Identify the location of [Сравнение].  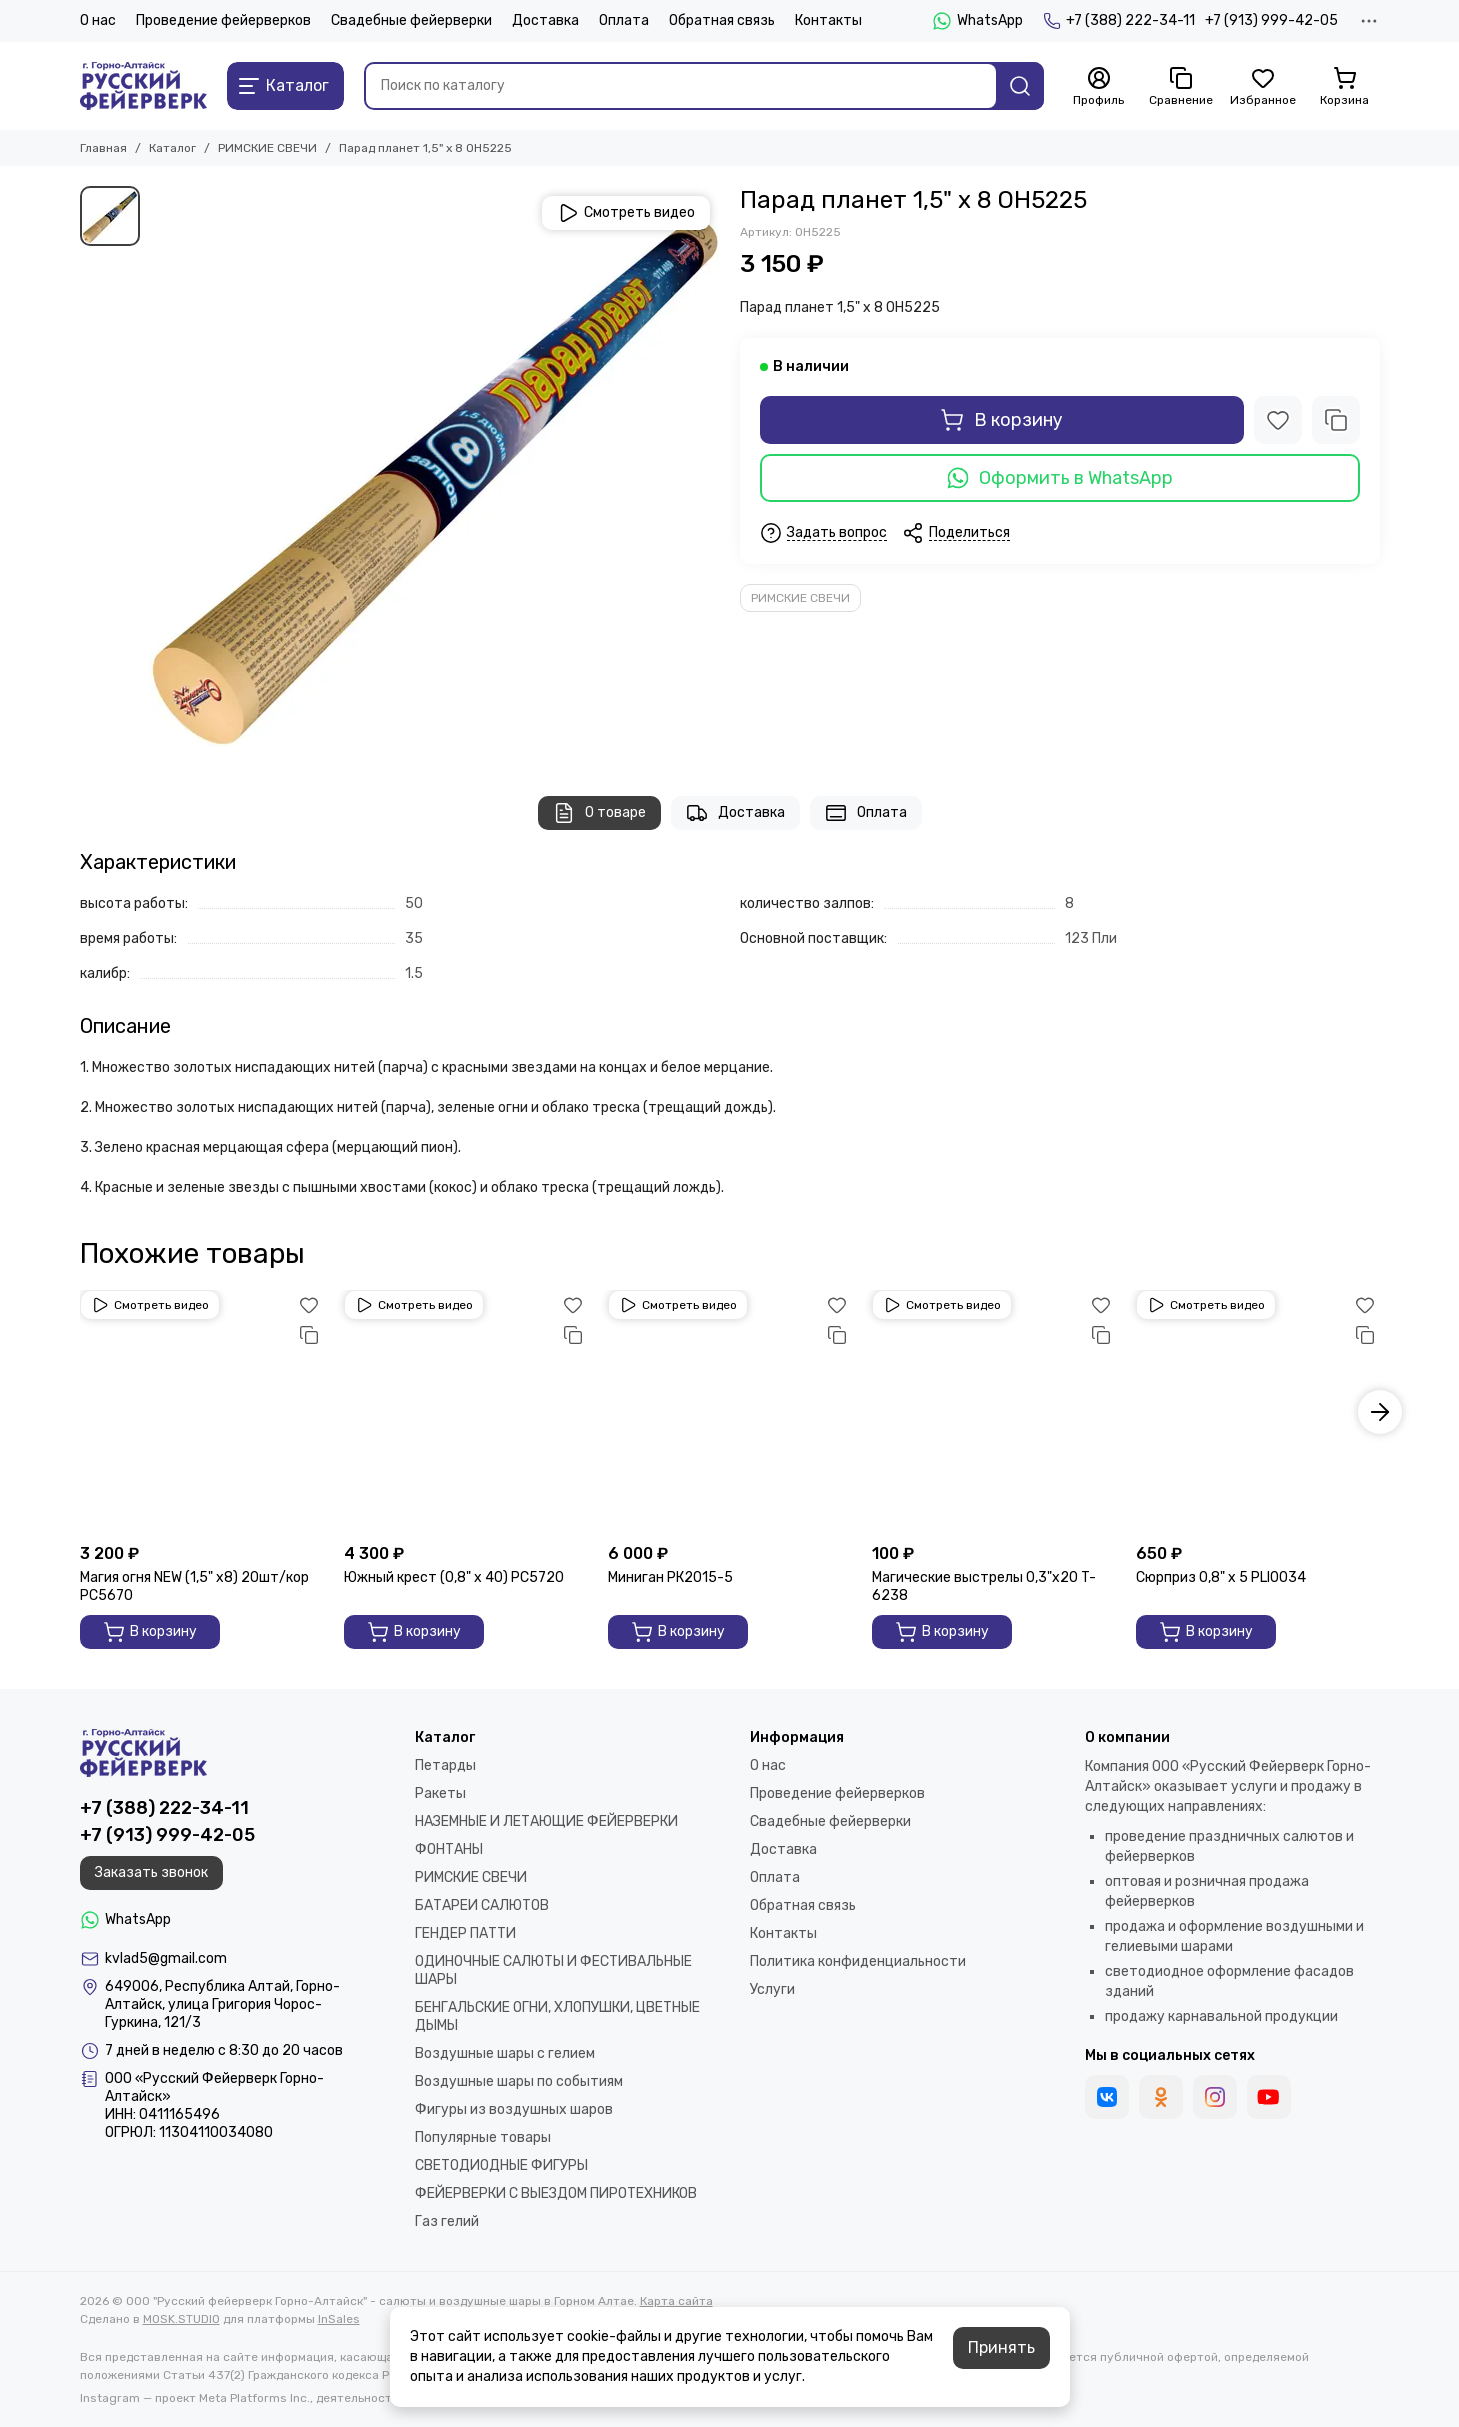
(1181, 87).